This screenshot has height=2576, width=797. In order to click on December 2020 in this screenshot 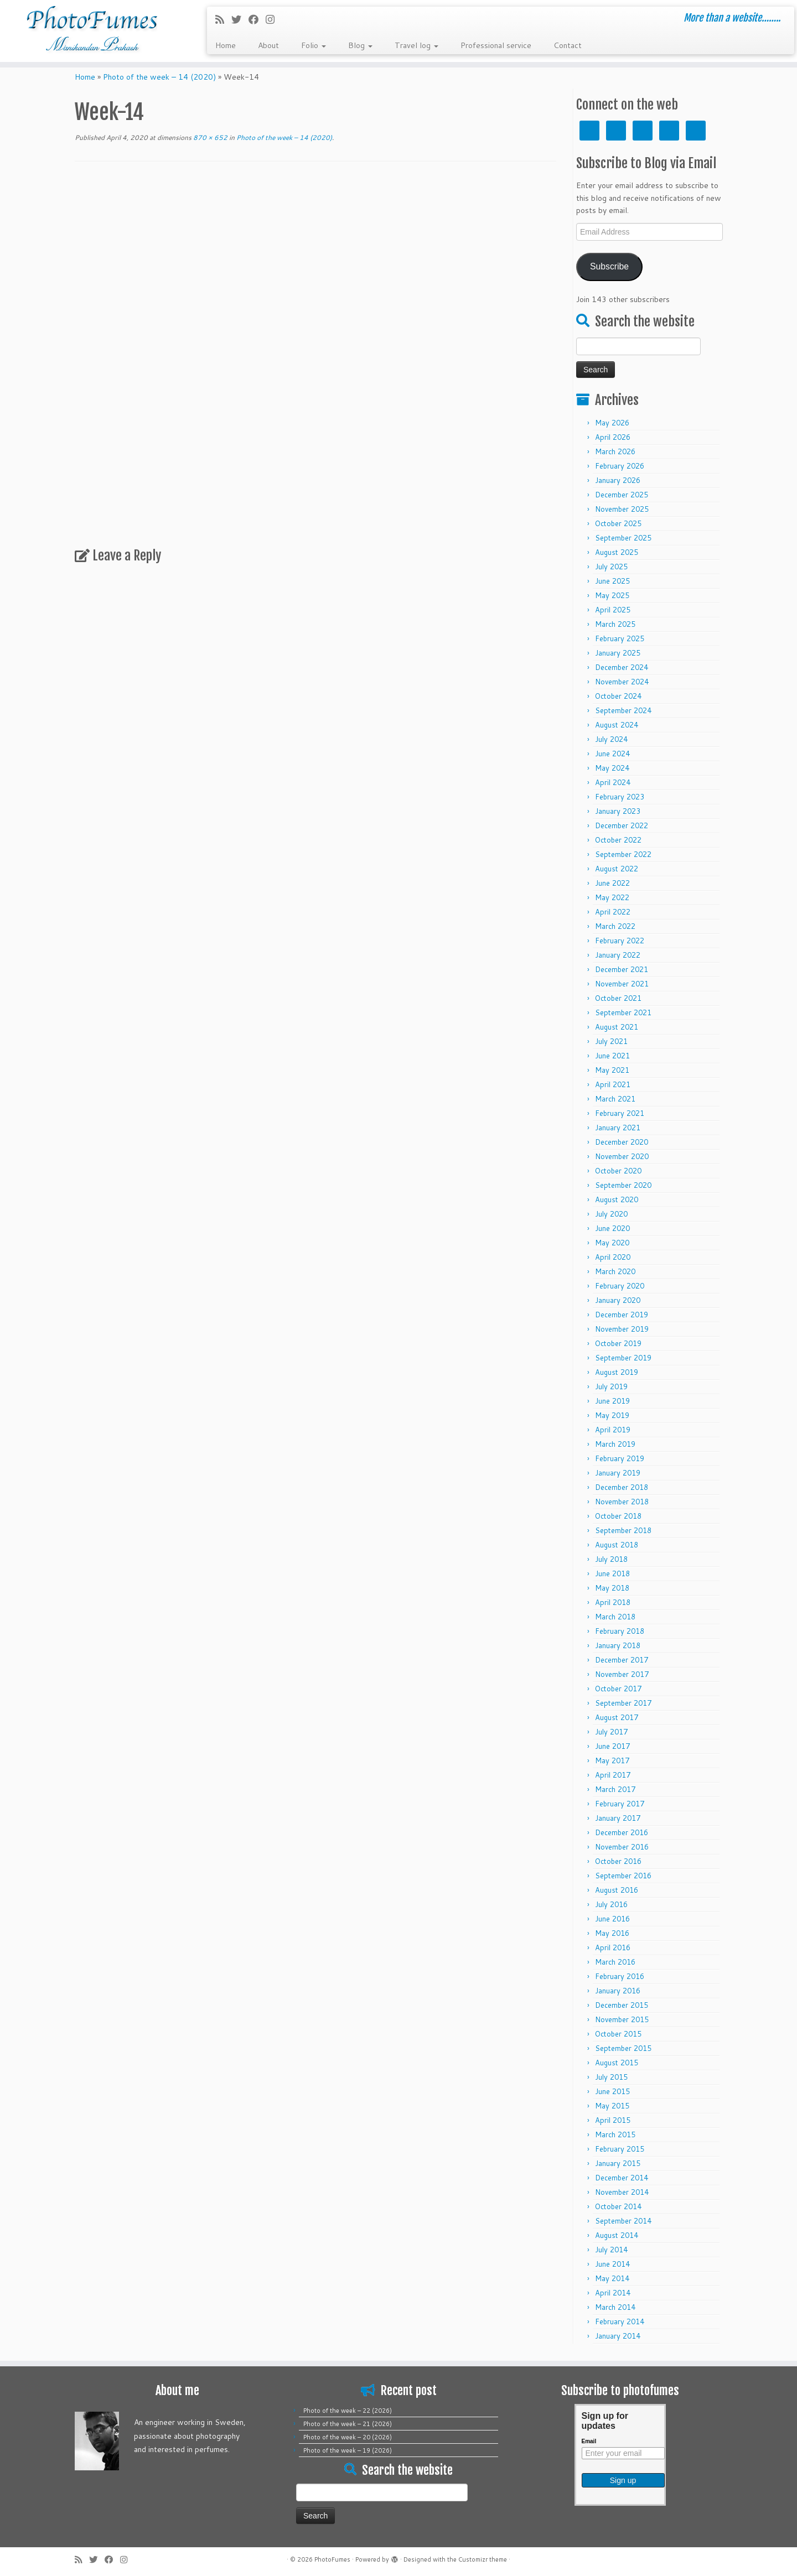, I will do `click(621, 1142)`.